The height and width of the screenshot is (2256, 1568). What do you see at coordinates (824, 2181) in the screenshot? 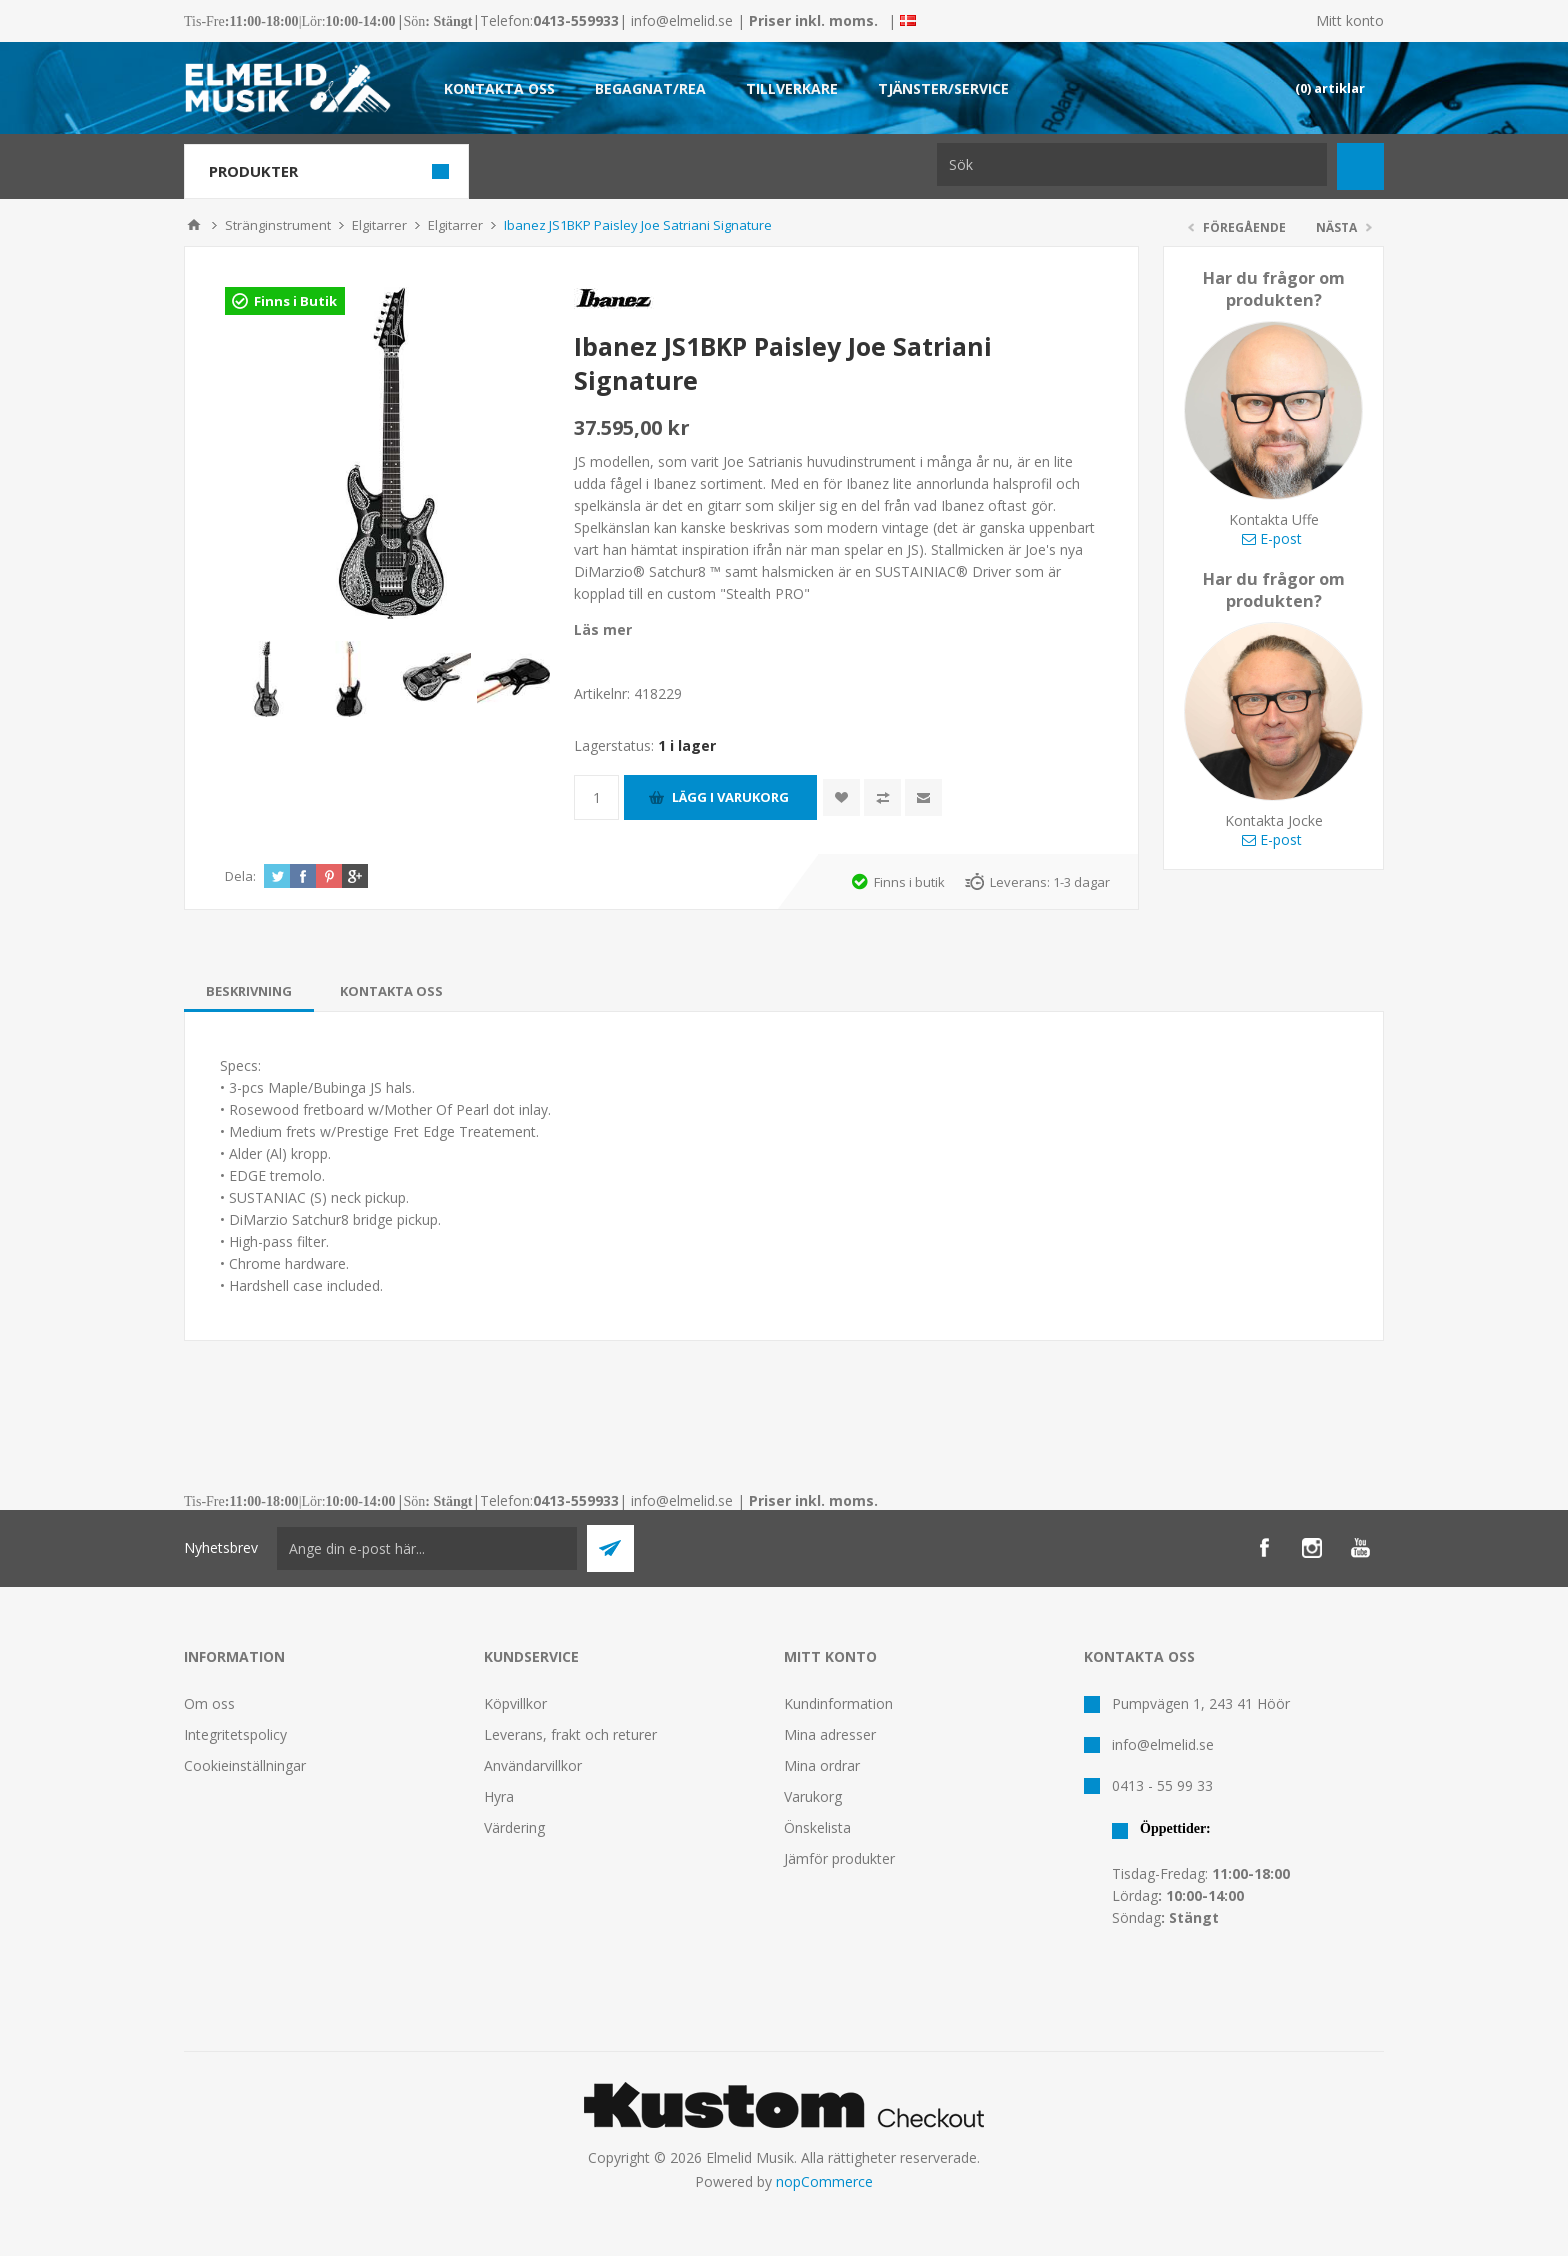
I see `nopCommerce` at bounding box center [824, 2181].